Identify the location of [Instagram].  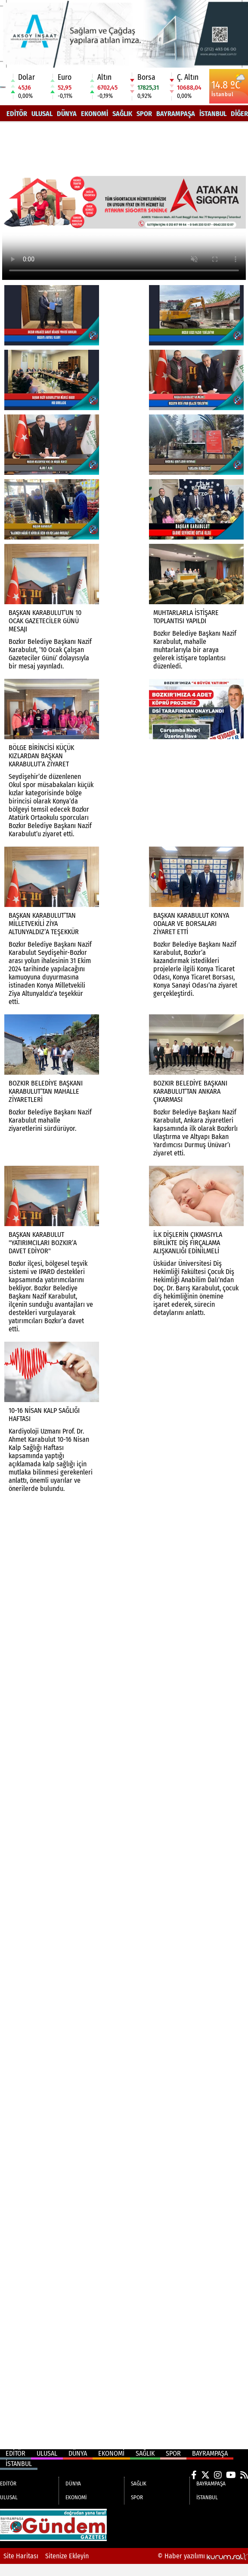
(218, 2475).